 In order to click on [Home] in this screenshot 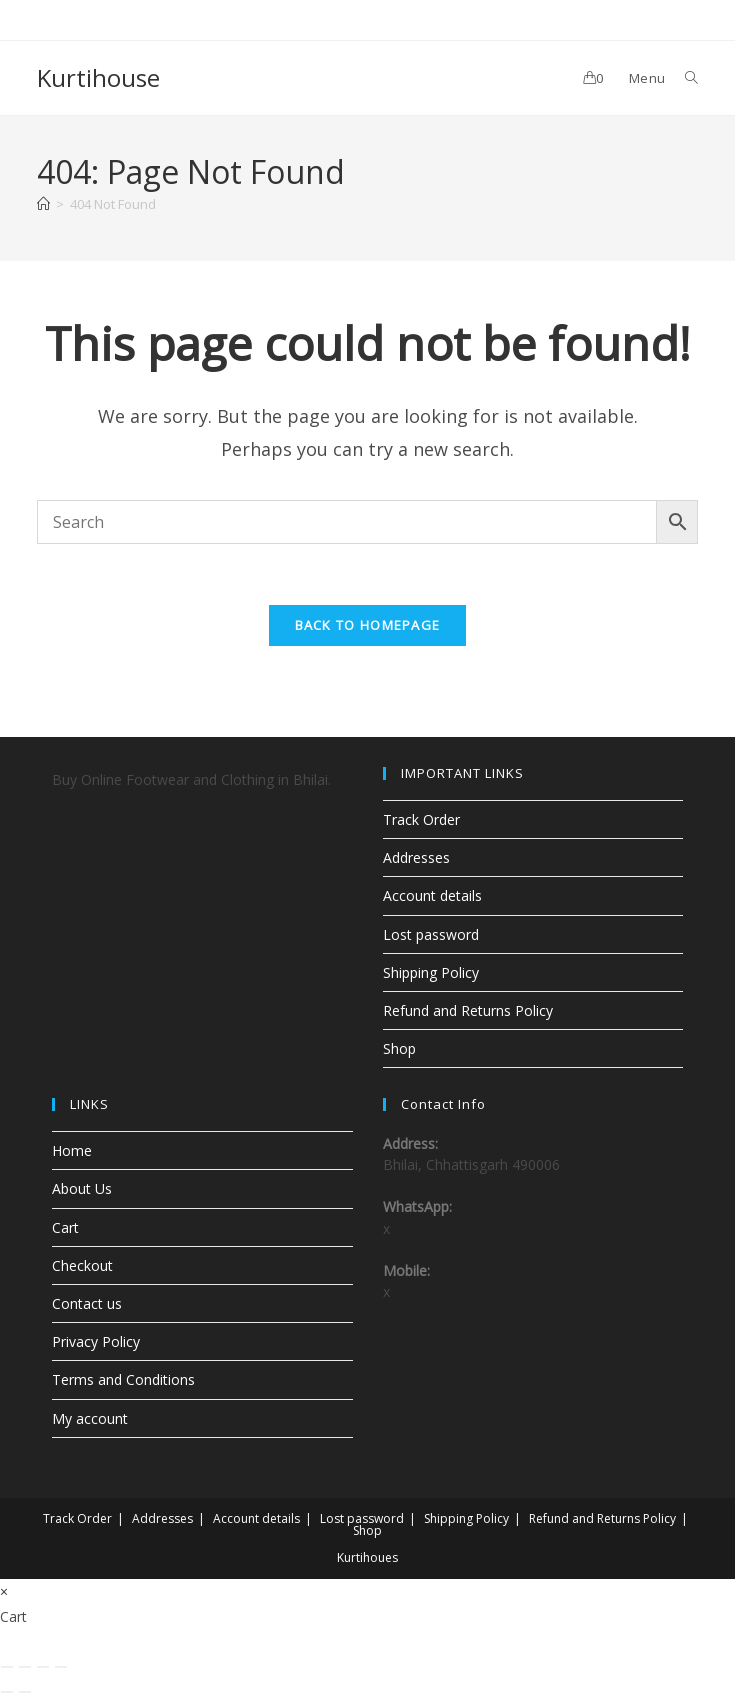, I will do `click(43, 204)`.